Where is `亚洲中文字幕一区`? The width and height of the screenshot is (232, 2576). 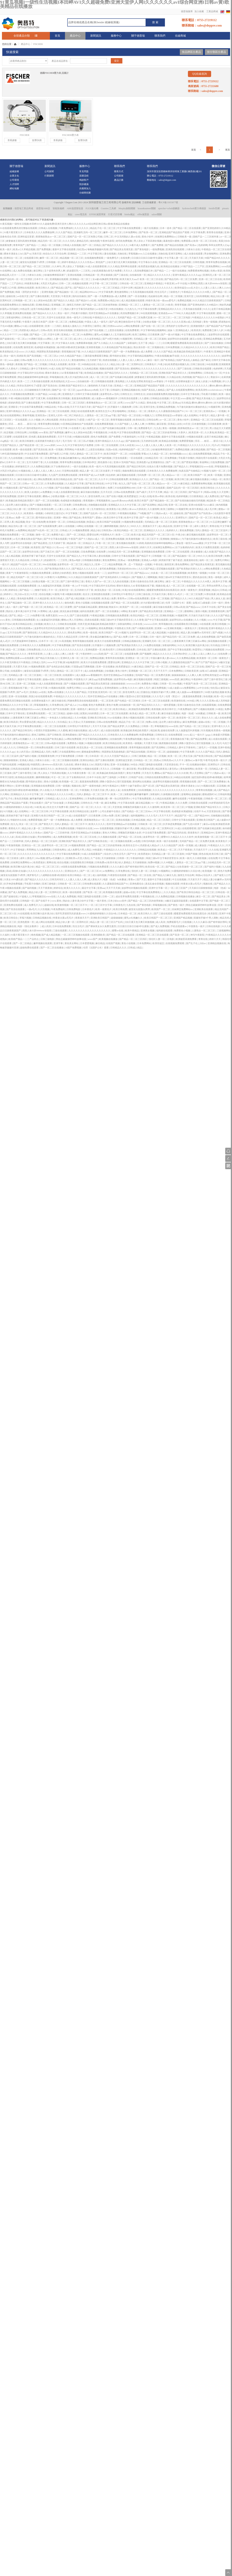
亚洲中文字幕一区 is located at coordinates (183, 526).